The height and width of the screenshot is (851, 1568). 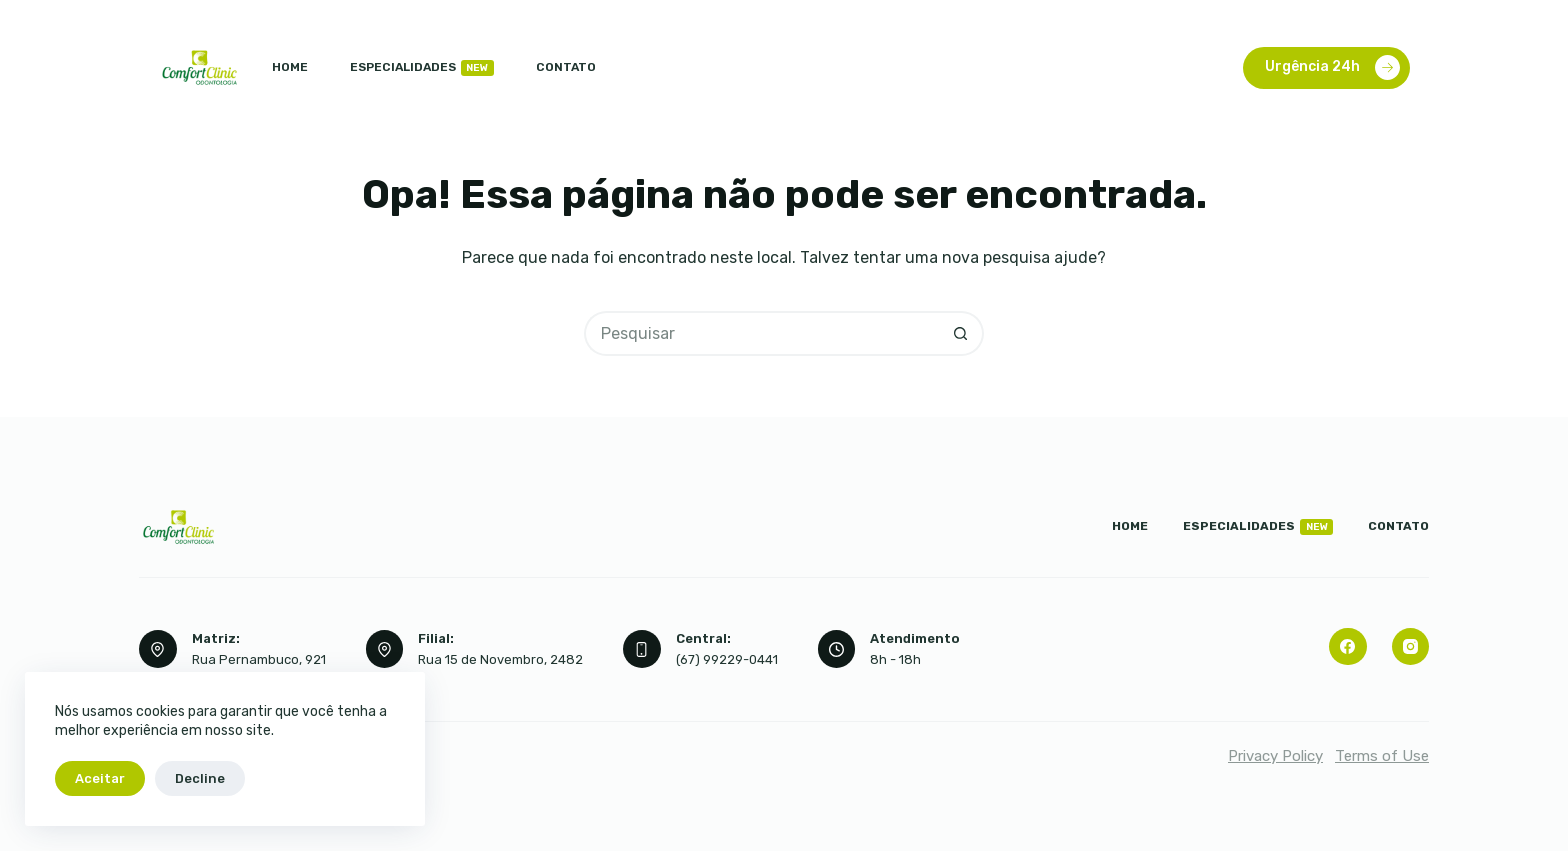 I want to click on Urgência 24h, so click(x=1332, y=67).